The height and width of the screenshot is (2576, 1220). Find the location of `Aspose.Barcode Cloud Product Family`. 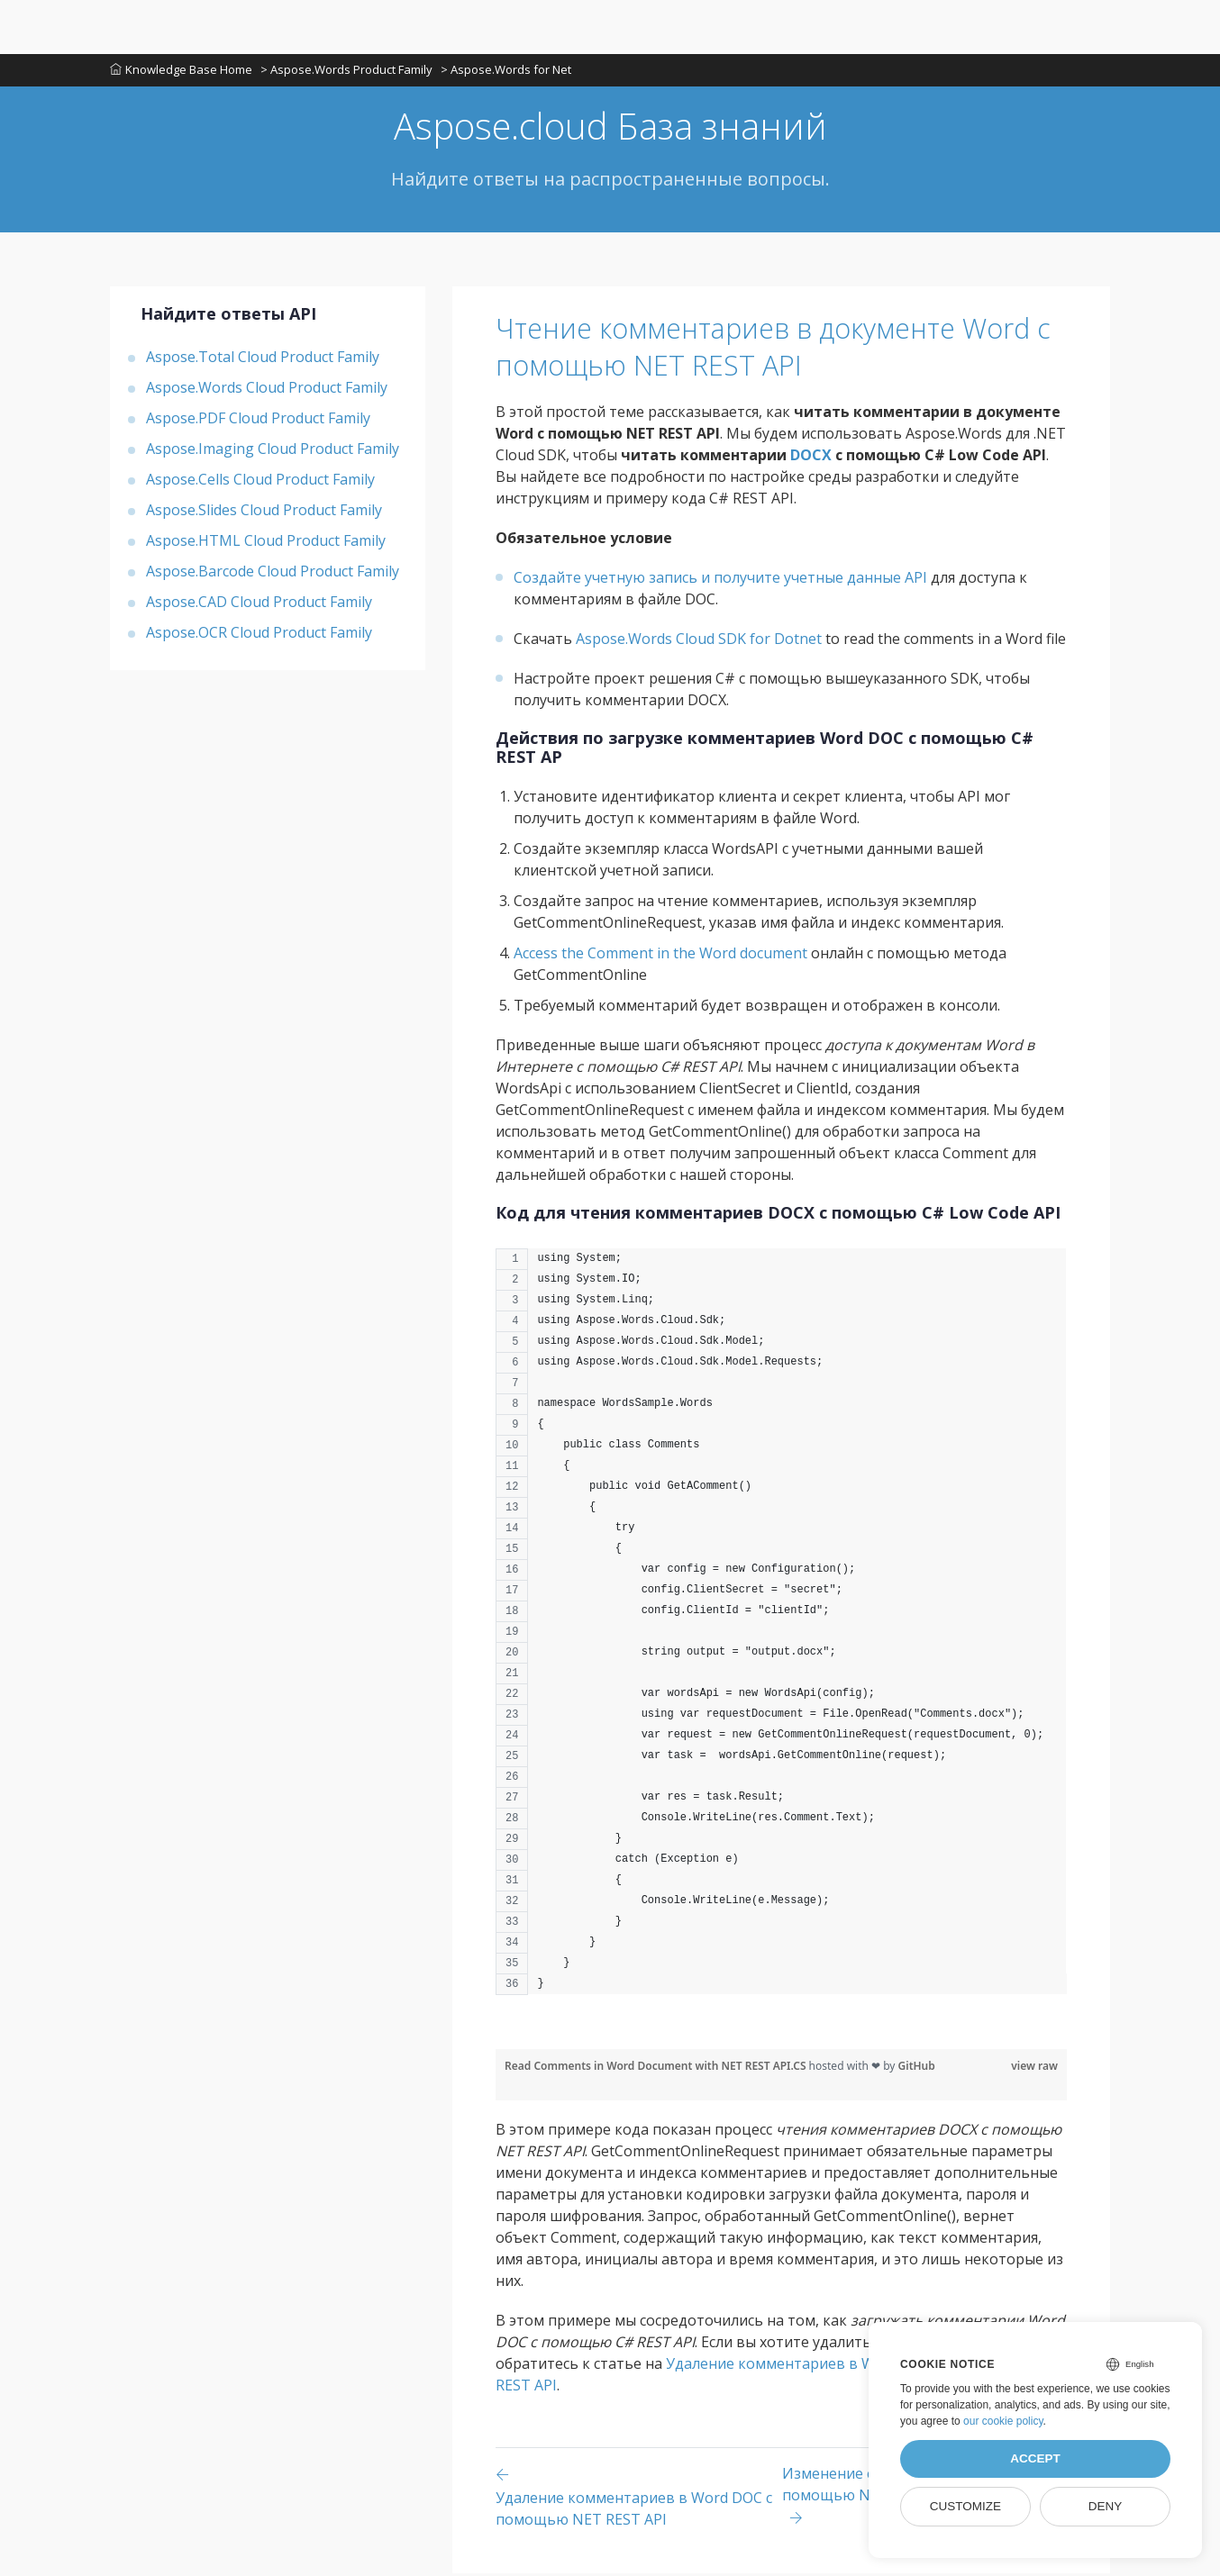

Aspose.Barcode Cloud Product Family is located at coordinates (272, 574).